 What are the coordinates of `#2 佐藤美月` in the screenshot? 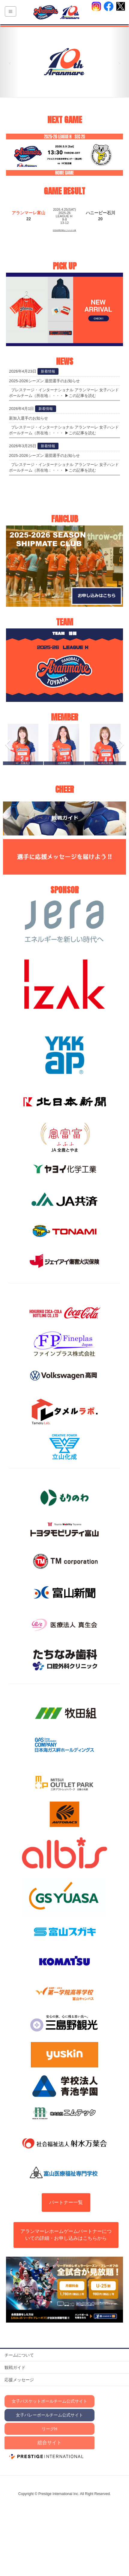 It's located at (23, 763).